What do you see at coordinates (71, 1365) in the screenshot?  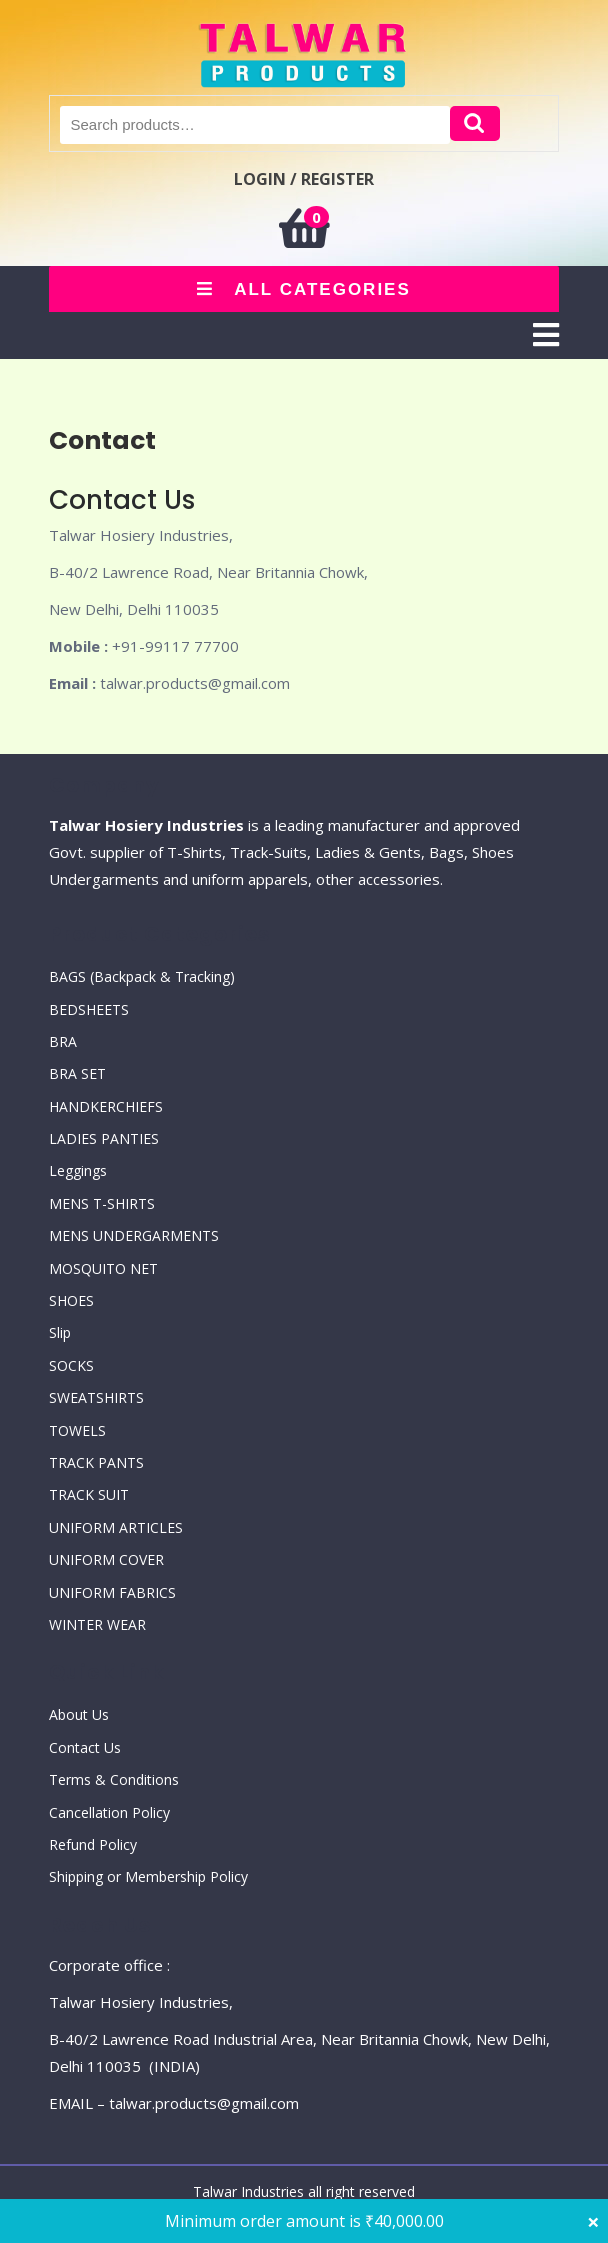 I see `SOCKS` at bounding box center [71, 1365].